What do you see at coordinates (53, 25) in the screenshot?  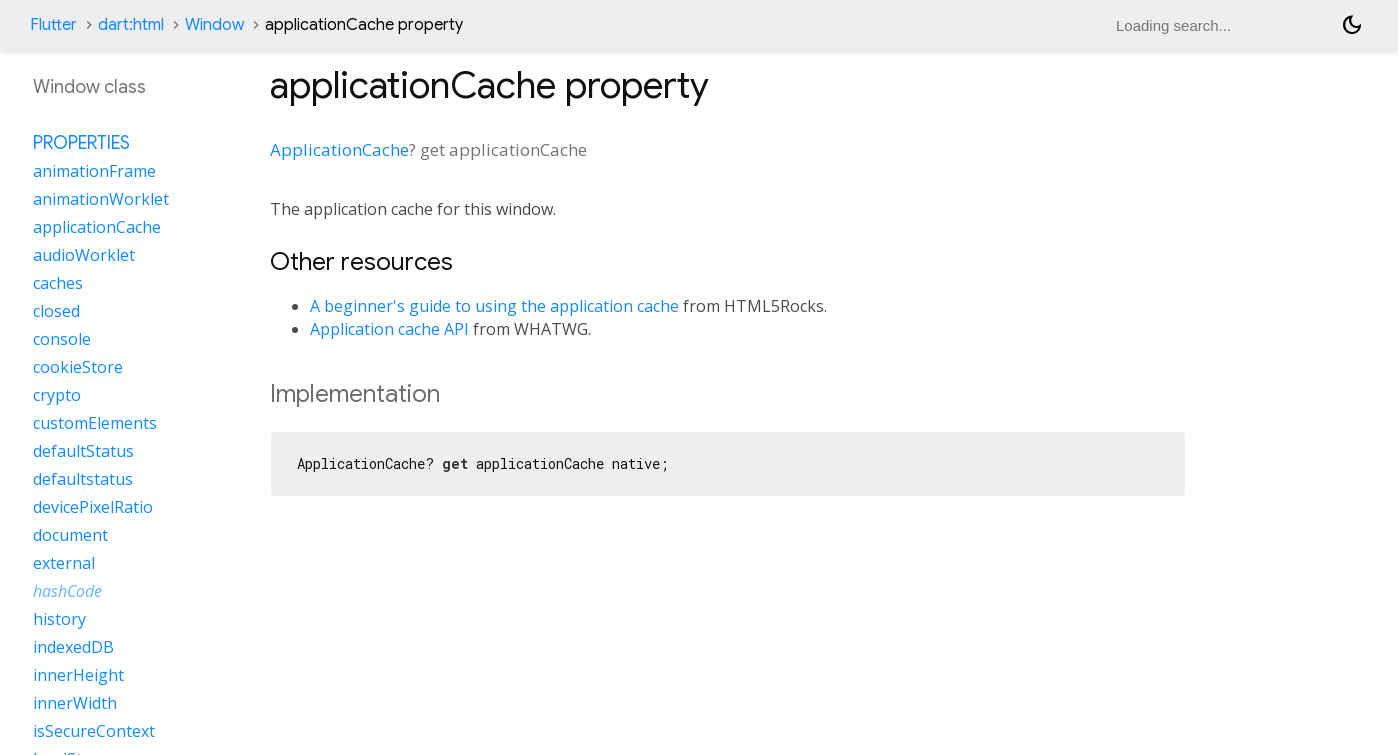 I see `Flutter` at bounding box center [53, 25].